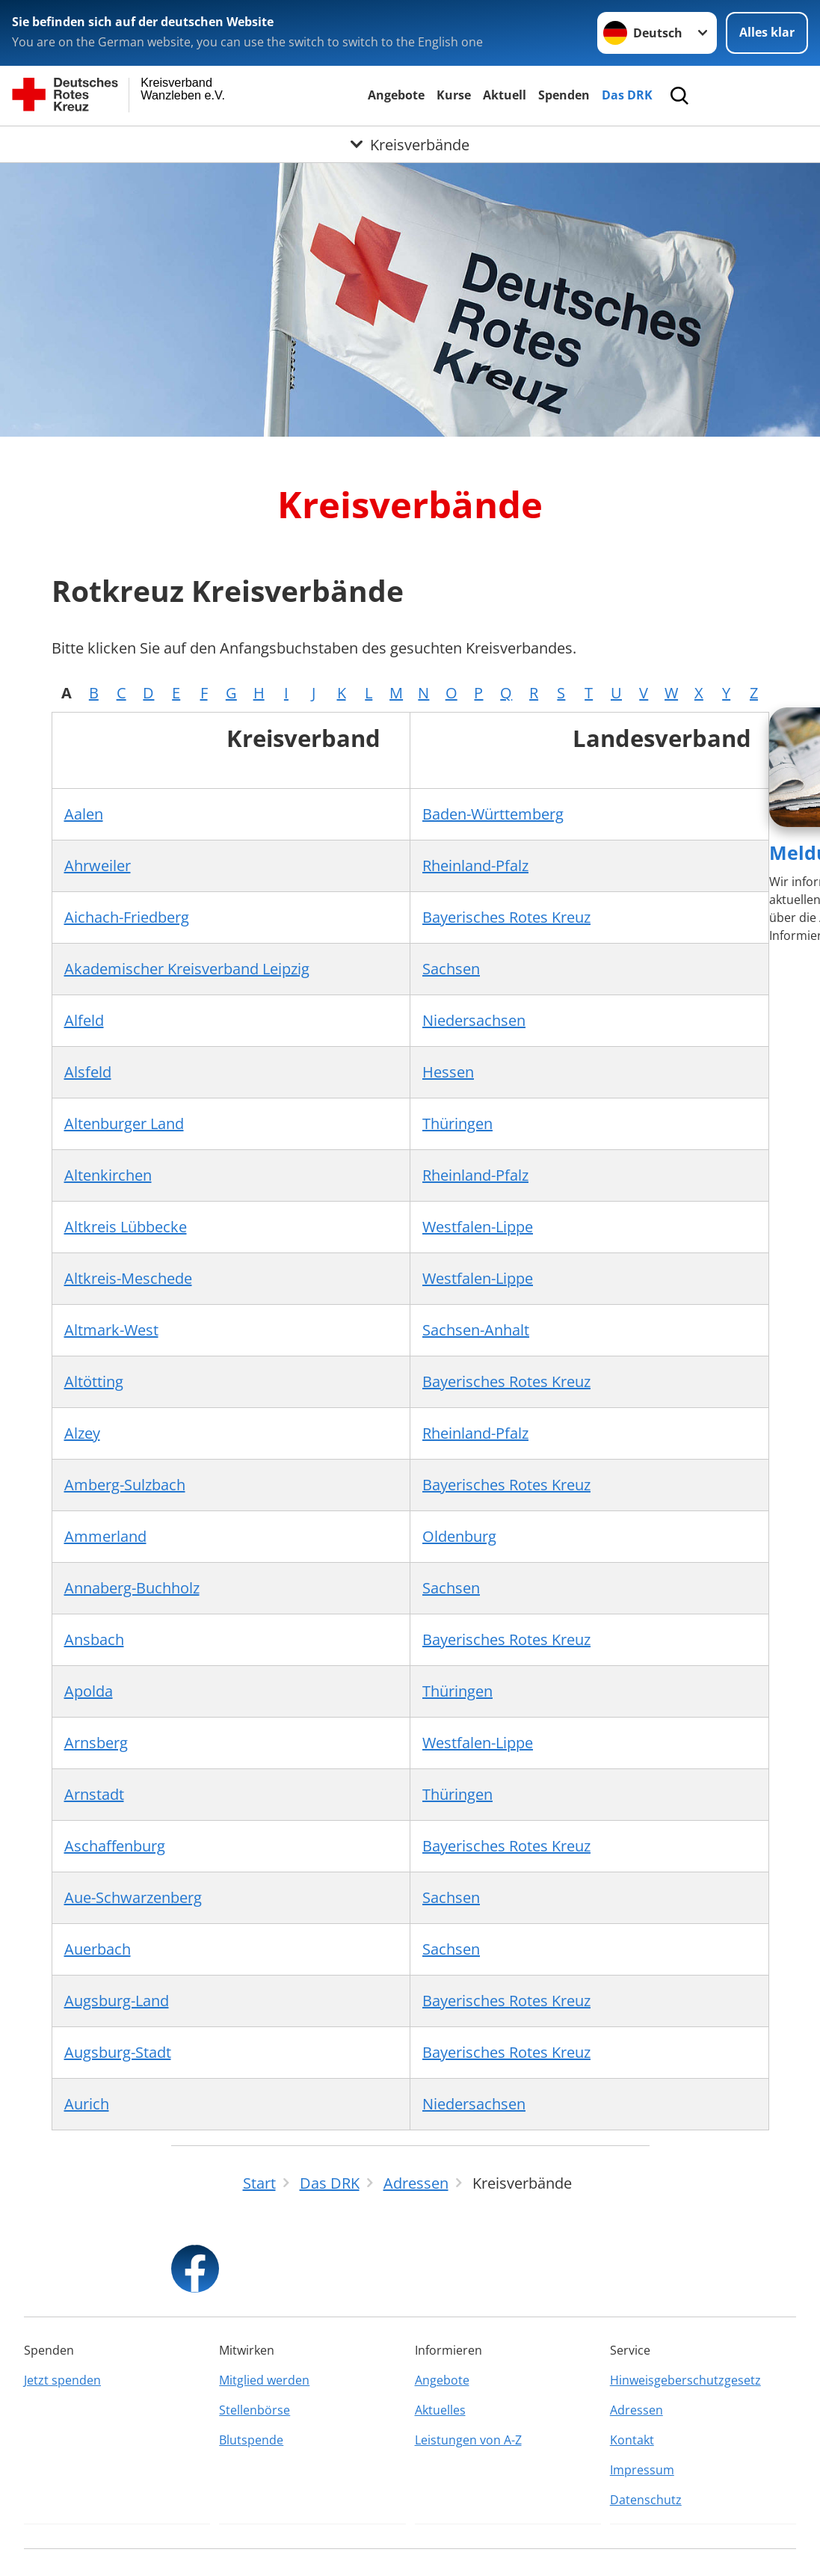  What do you see at coordinates (451, 969) in the screenshot?
I see `Sachsen` at bounding box center [451, 969].